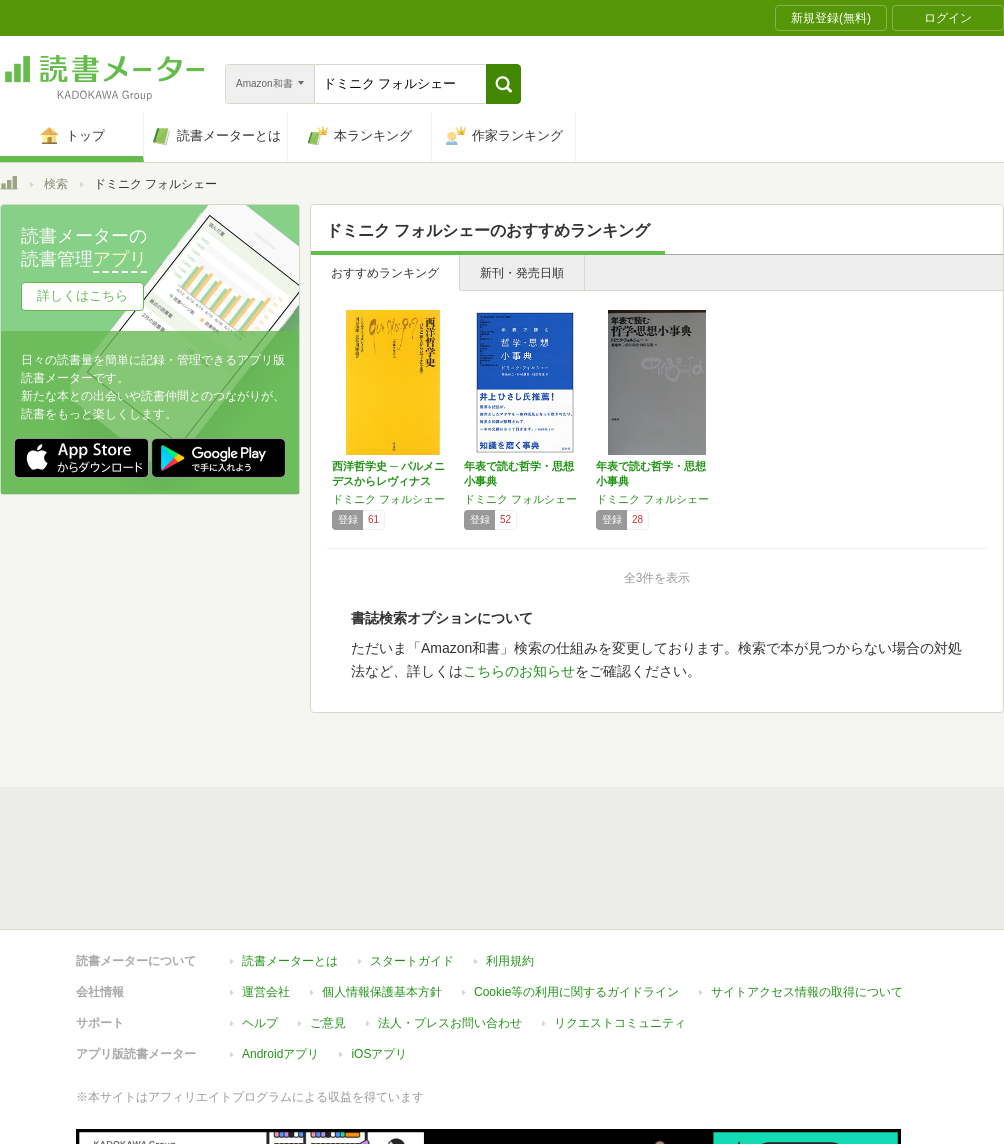 The width and height of the screenshot is (1004, 1144). What do you see at coordinates (412, 961) in the screenshot?
I see `スタートガイド` at bounding box center [412, 961].